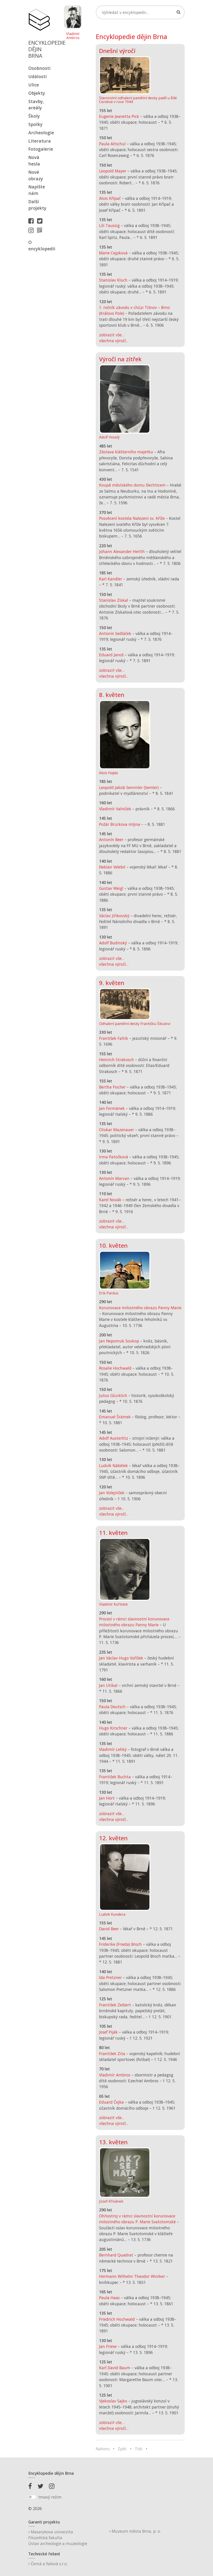  What do you see at coordinates (116, 1129) in the screenshot?
I see `Otokar Mazenauer` at bounding box center [116, 1129].